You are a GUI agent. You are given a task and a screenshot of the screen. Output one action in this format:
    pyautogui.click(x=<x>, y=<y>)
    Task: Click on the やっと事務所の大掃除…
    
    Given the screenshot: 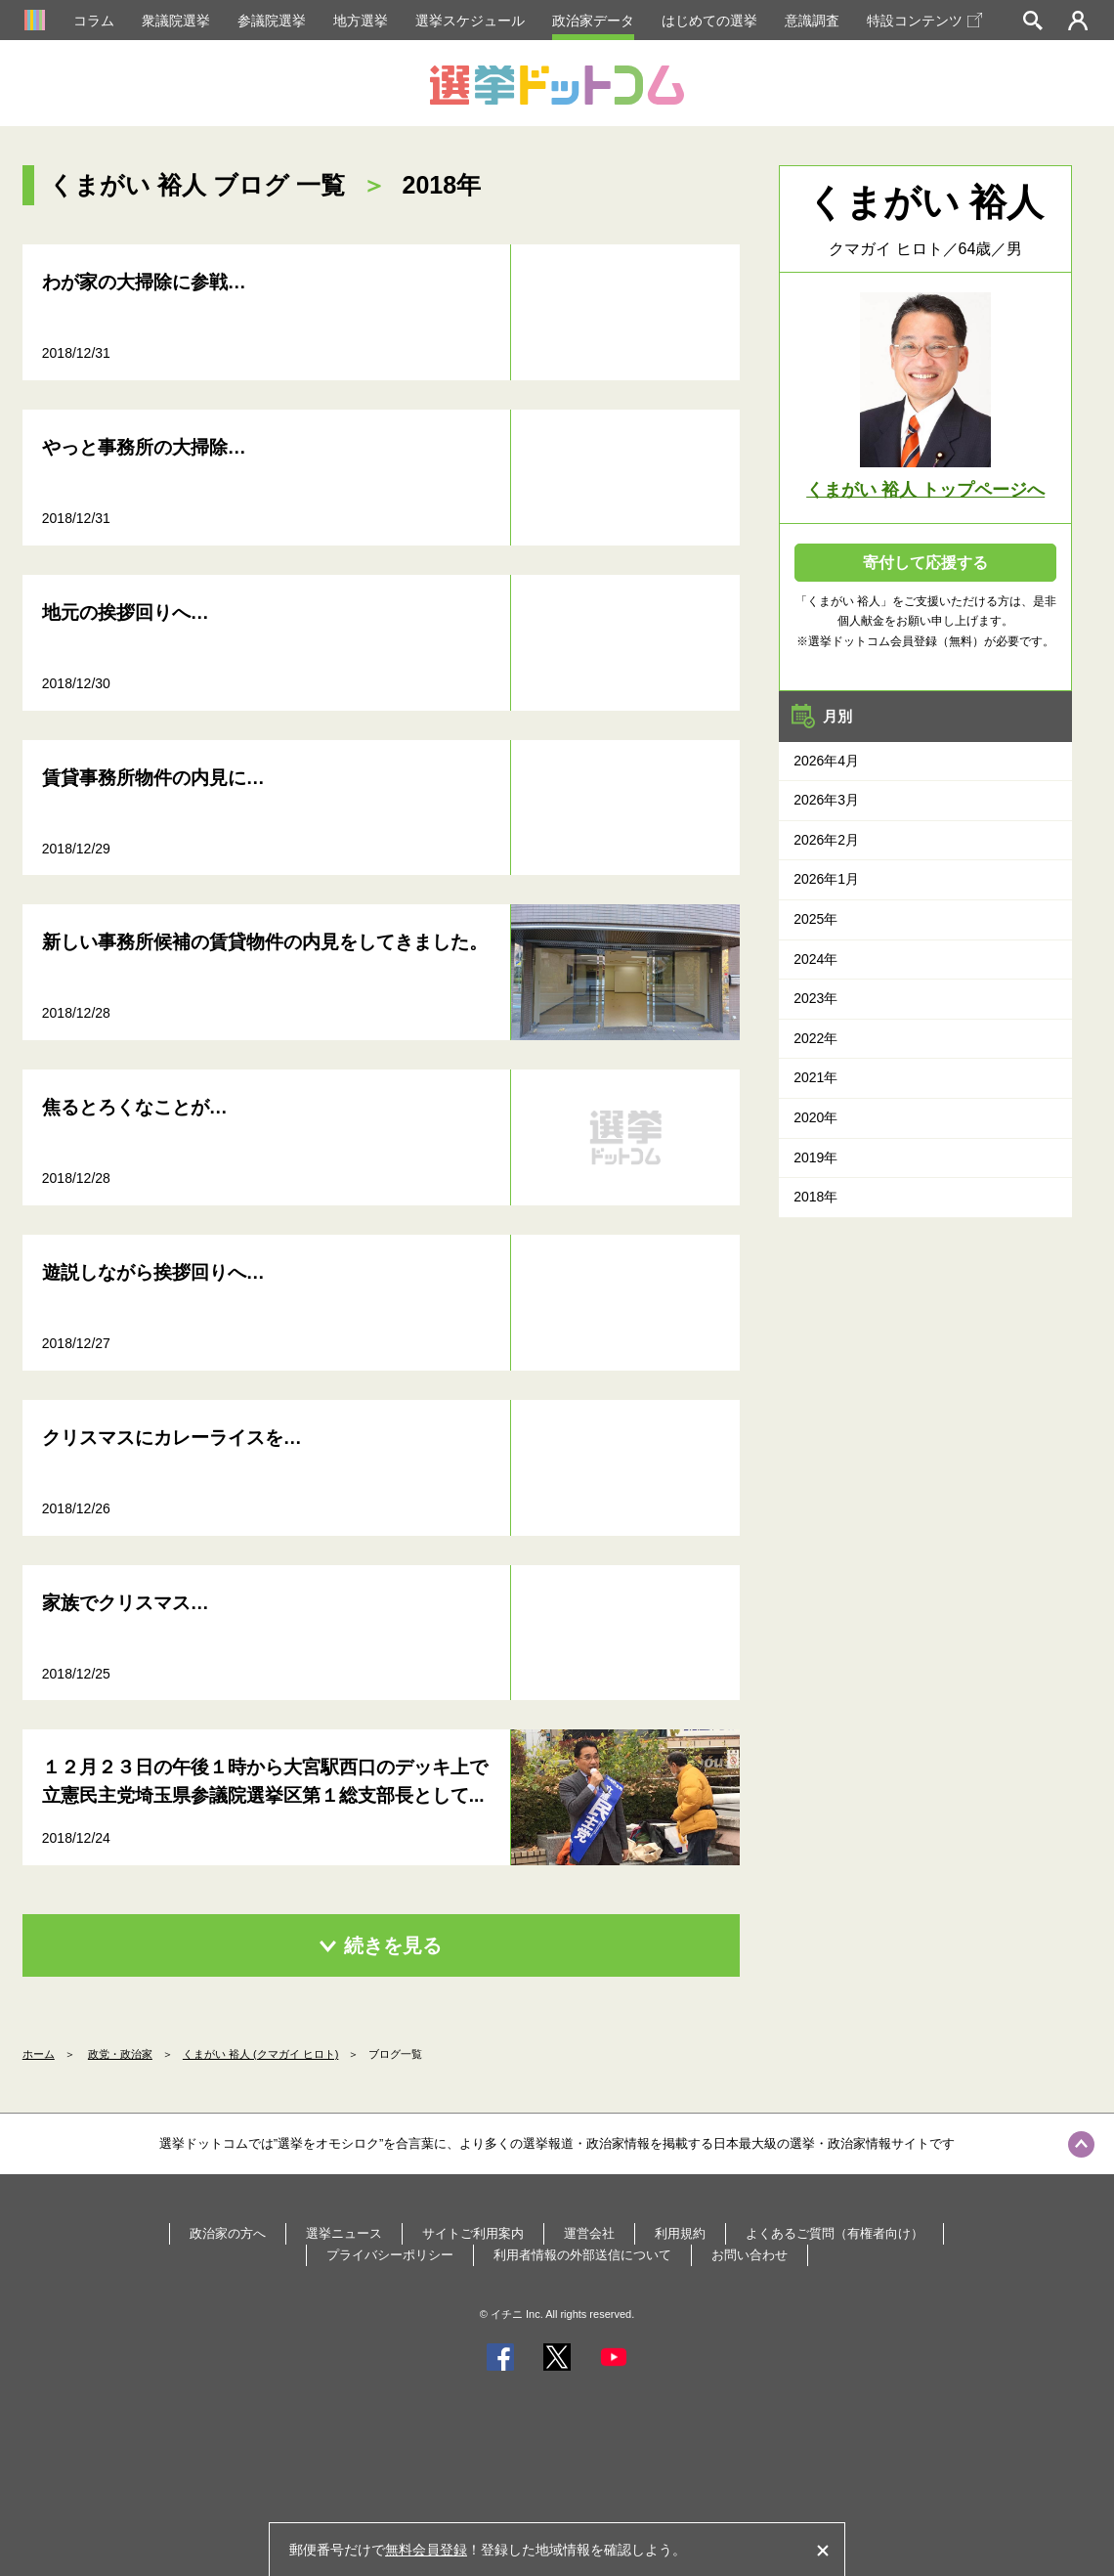 What is the action you would take?
    pyautogui.click(x=144, y=447)
    